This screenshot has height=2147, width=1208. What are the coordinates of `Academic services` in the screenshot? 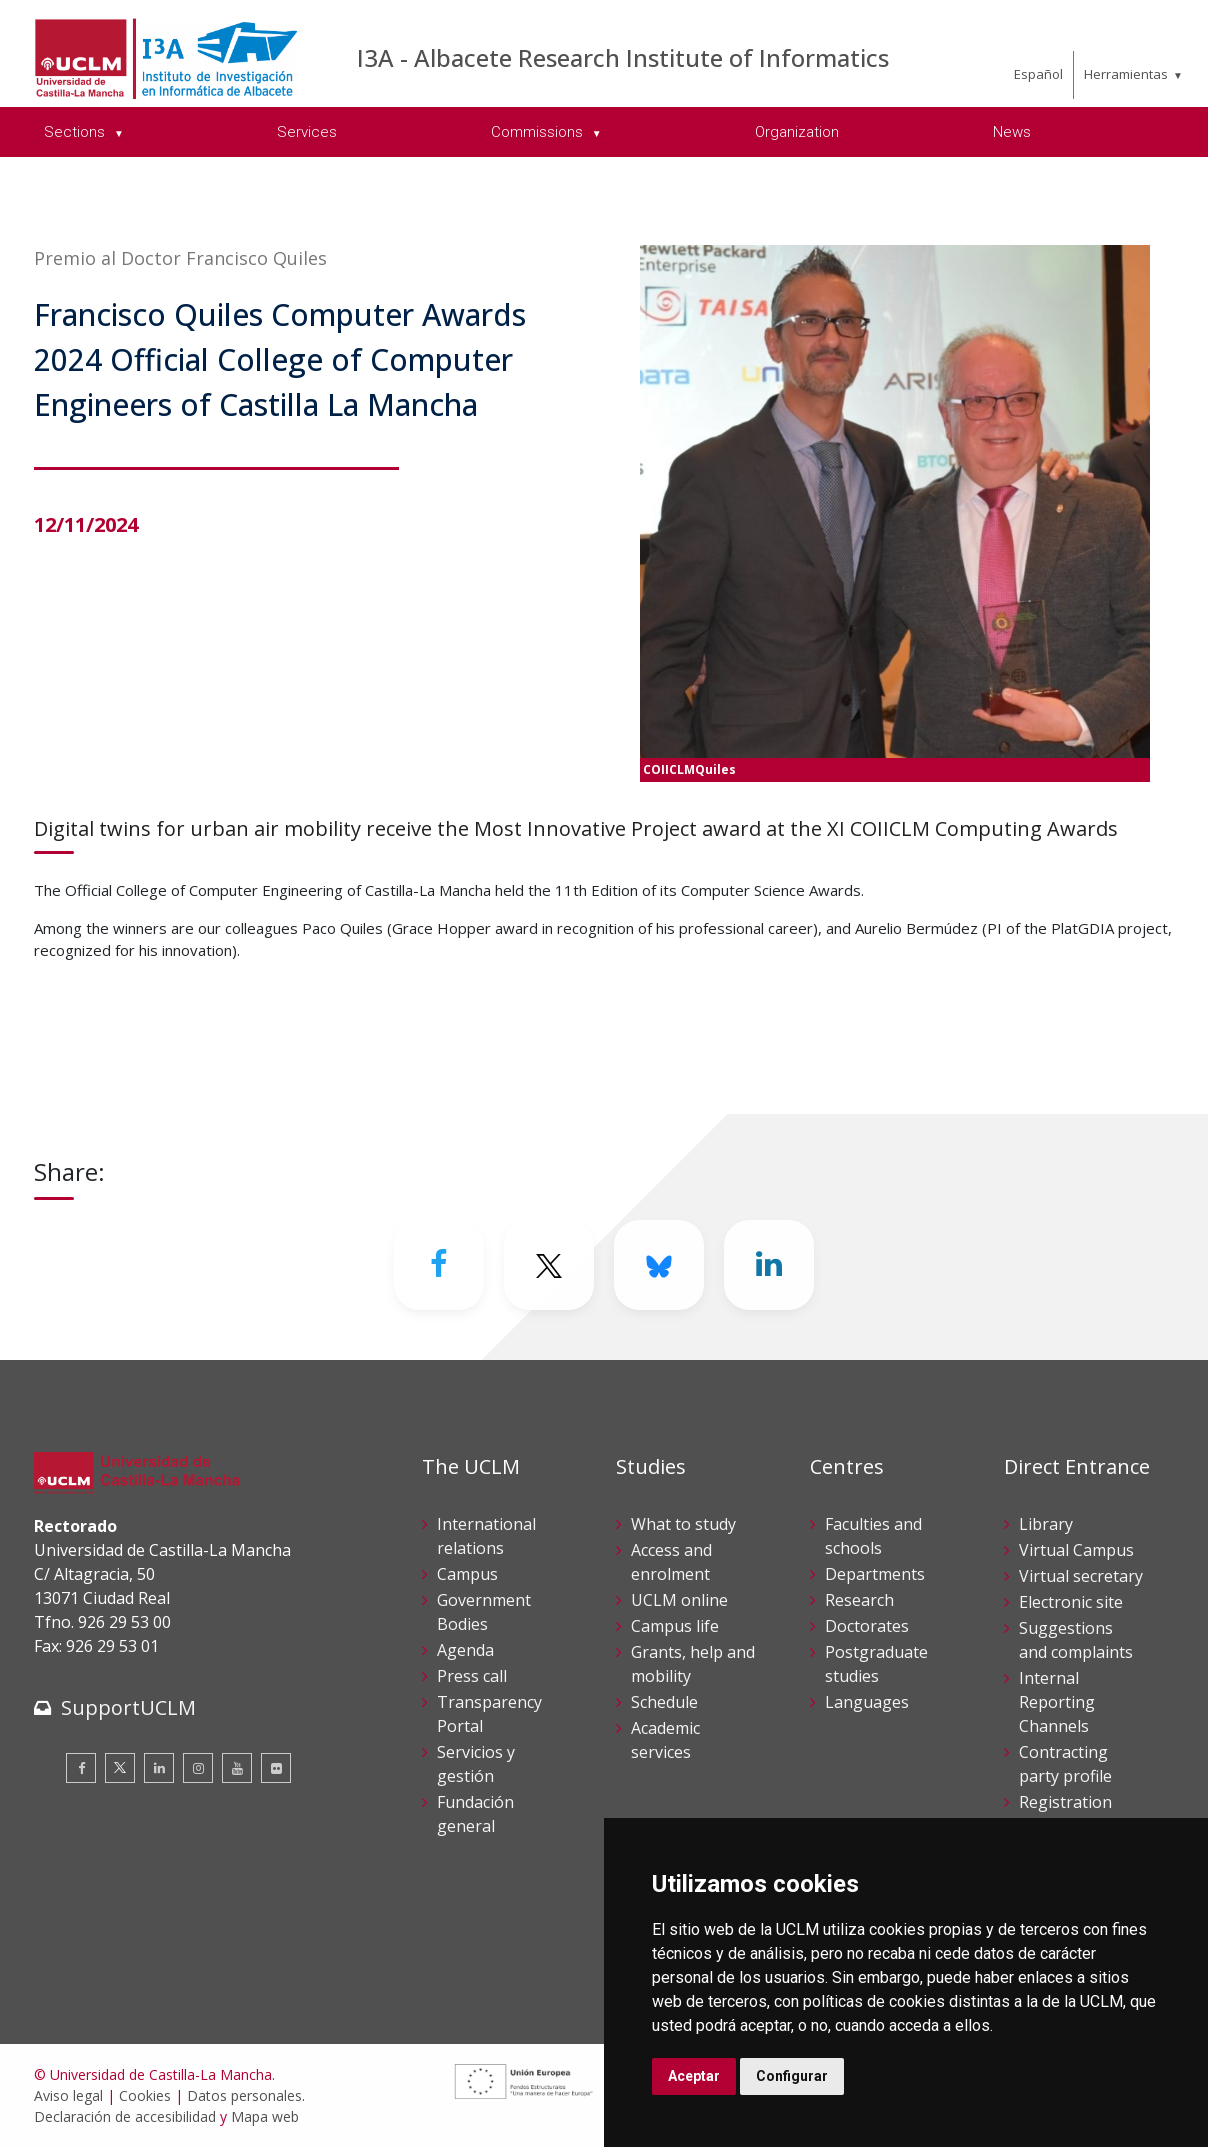 It's located at (665, 1740).